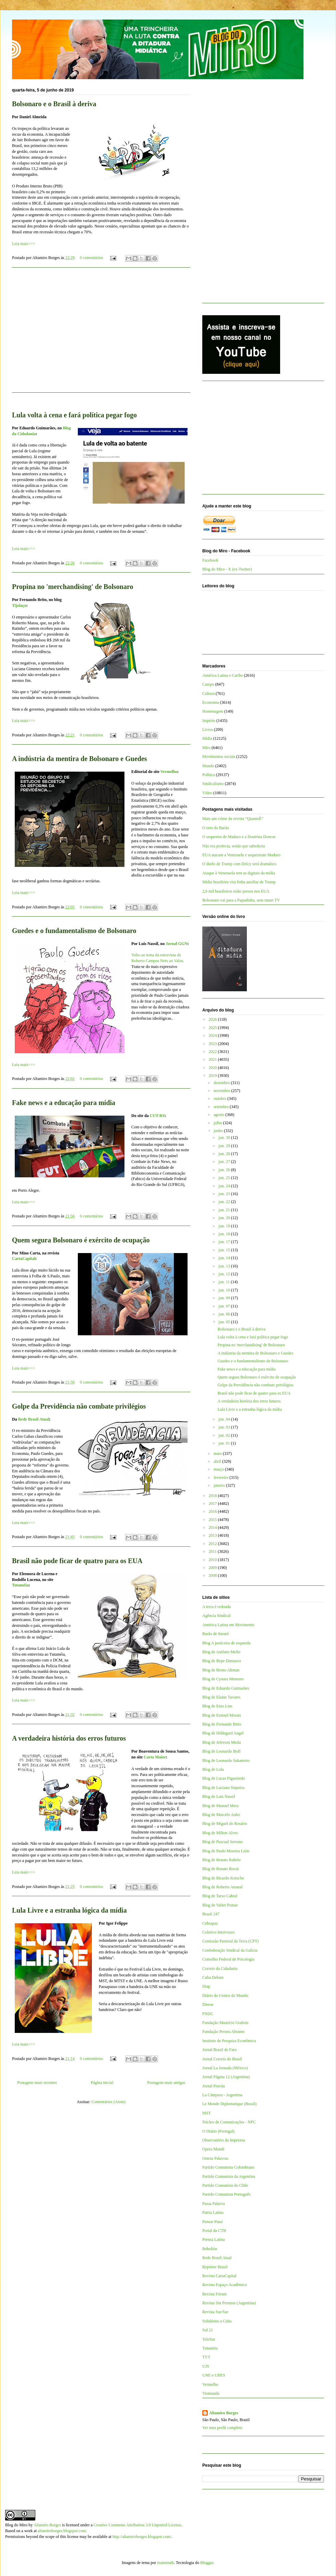  Describe the element at coordinates (219, 1469) in the screenshot. I see `março` at that location.